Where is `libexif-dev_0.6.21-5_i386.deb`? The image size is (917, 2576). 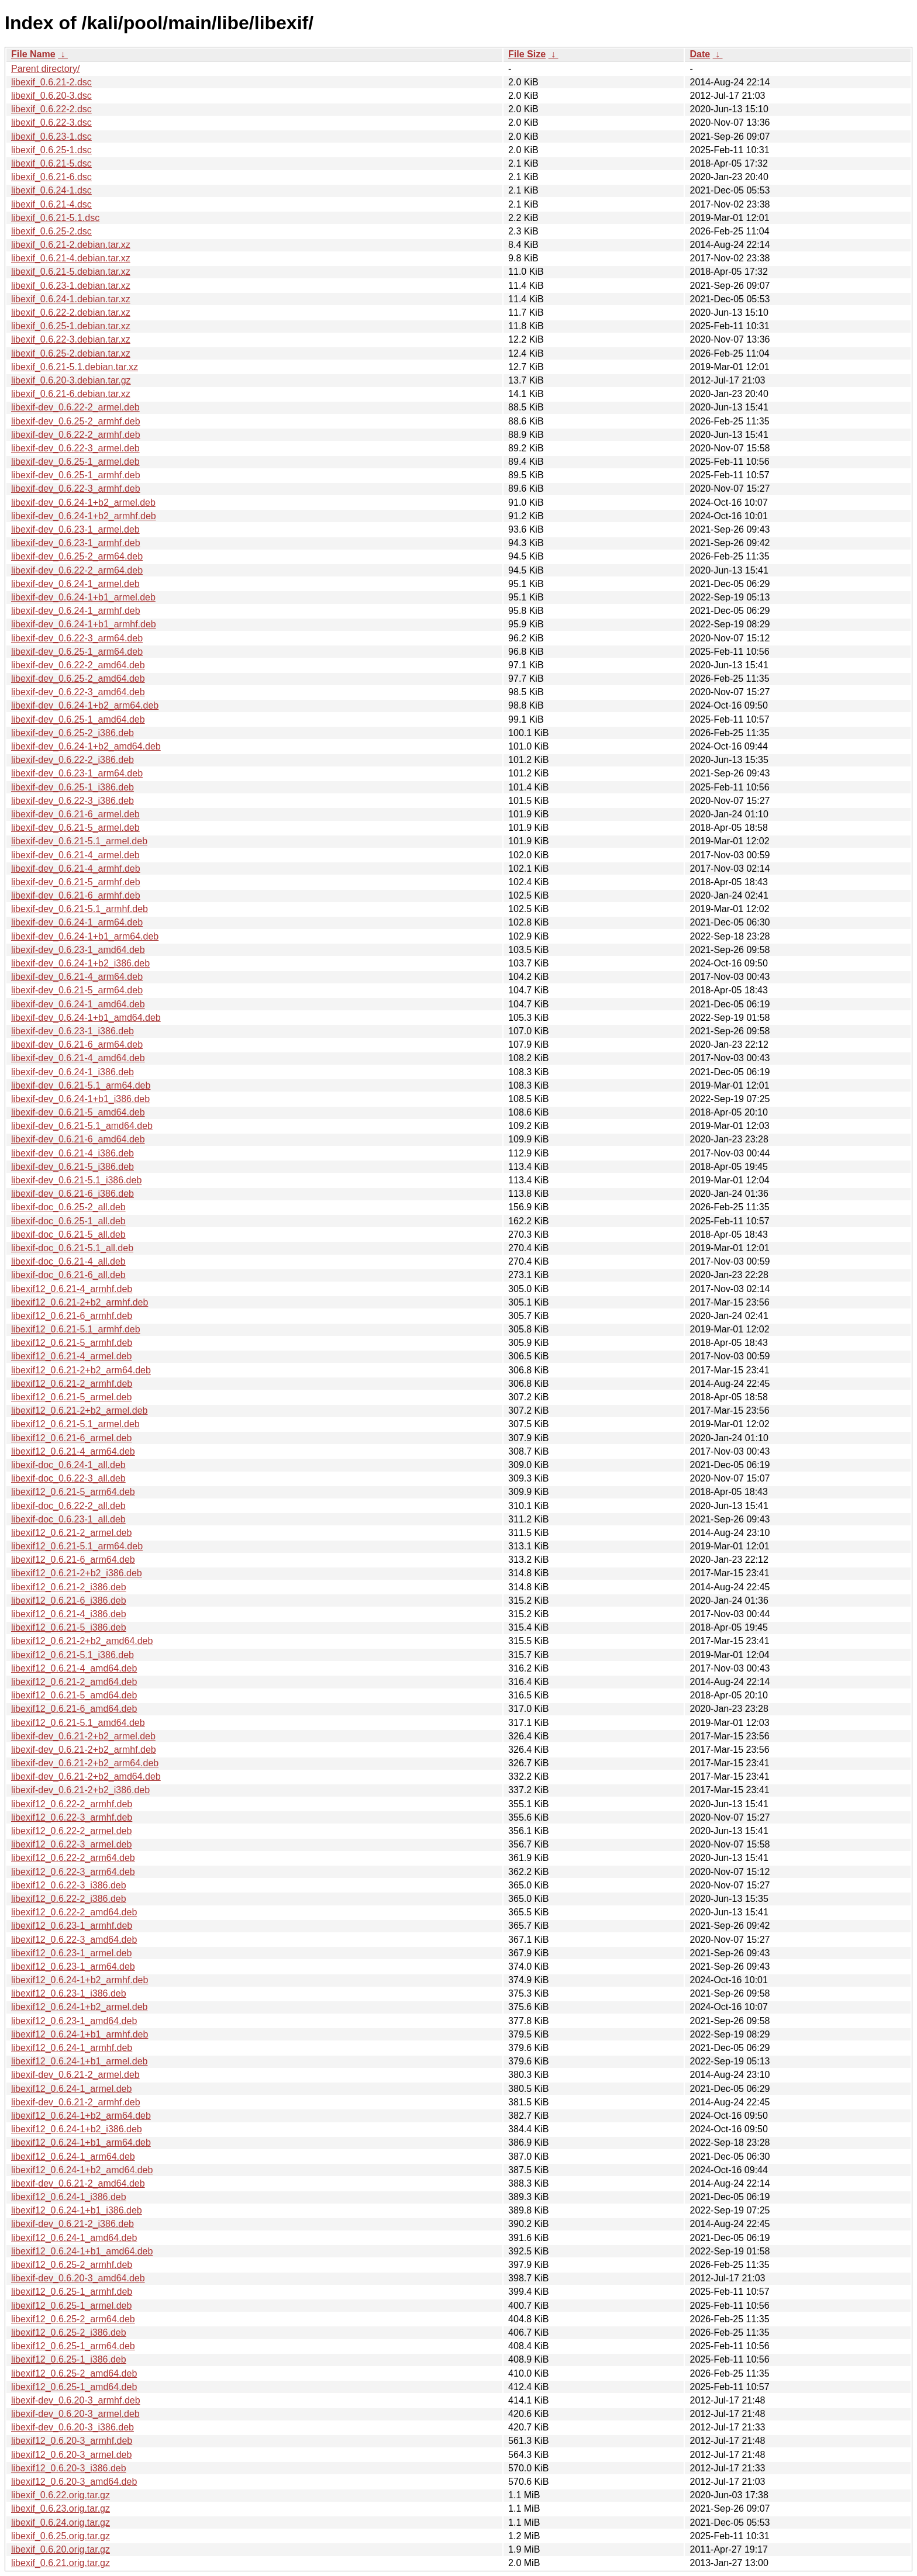 libexif-dev_0.6.21-5_i386.deb is located at coordinates (72, 1167).